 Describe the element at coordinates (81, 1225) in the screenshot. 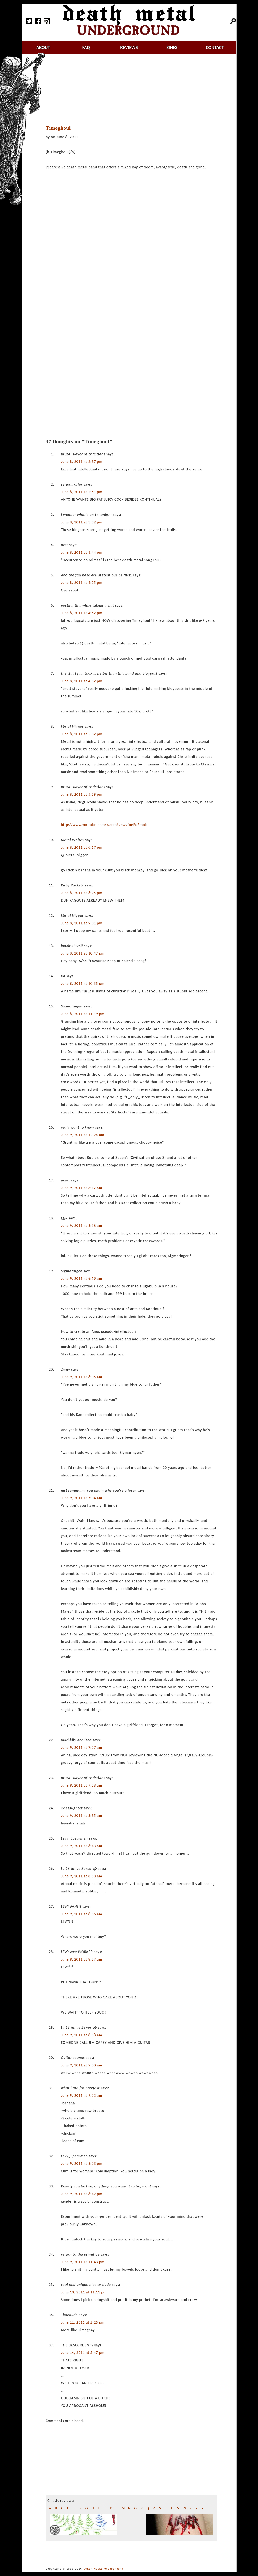

I see `June 9, 2011 at 3:18 am` at that location.